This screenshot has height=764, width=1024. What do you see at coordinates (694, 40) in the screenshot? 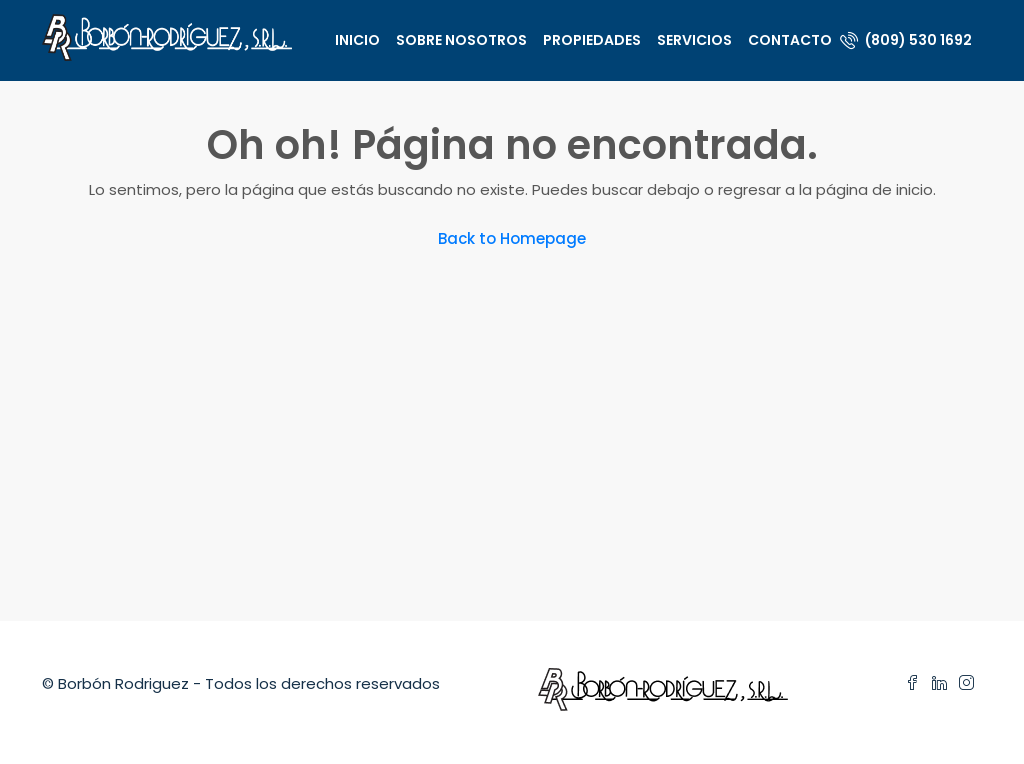
I see `Servicios` at bounding box center [694, 40].